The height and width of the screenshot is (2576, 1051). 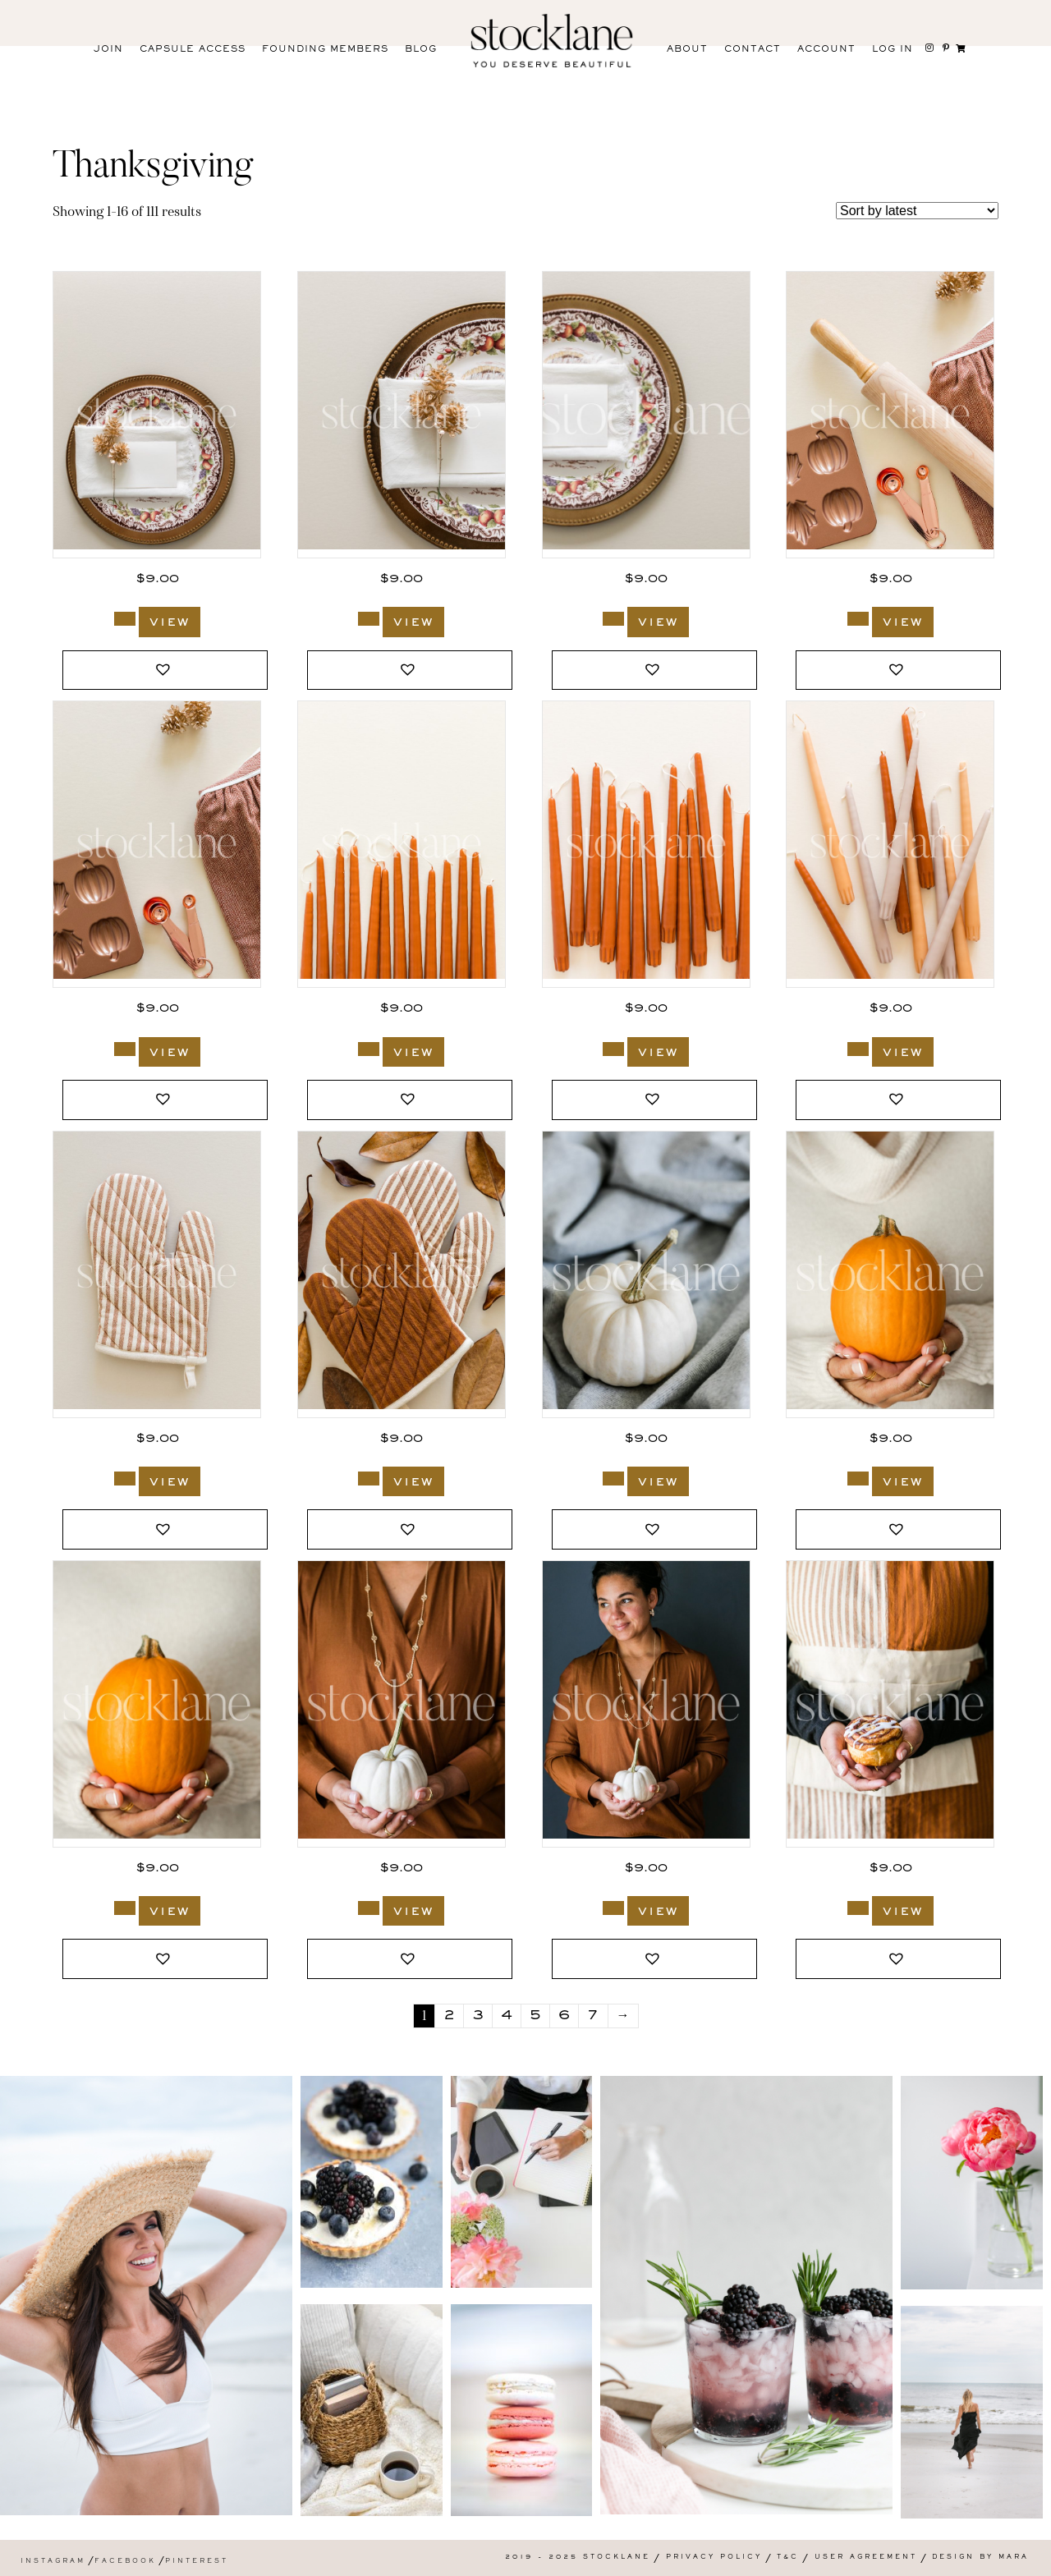 I want to click on [Add to cart: “3094_Stocklane”], so click(x=368, y=1049).